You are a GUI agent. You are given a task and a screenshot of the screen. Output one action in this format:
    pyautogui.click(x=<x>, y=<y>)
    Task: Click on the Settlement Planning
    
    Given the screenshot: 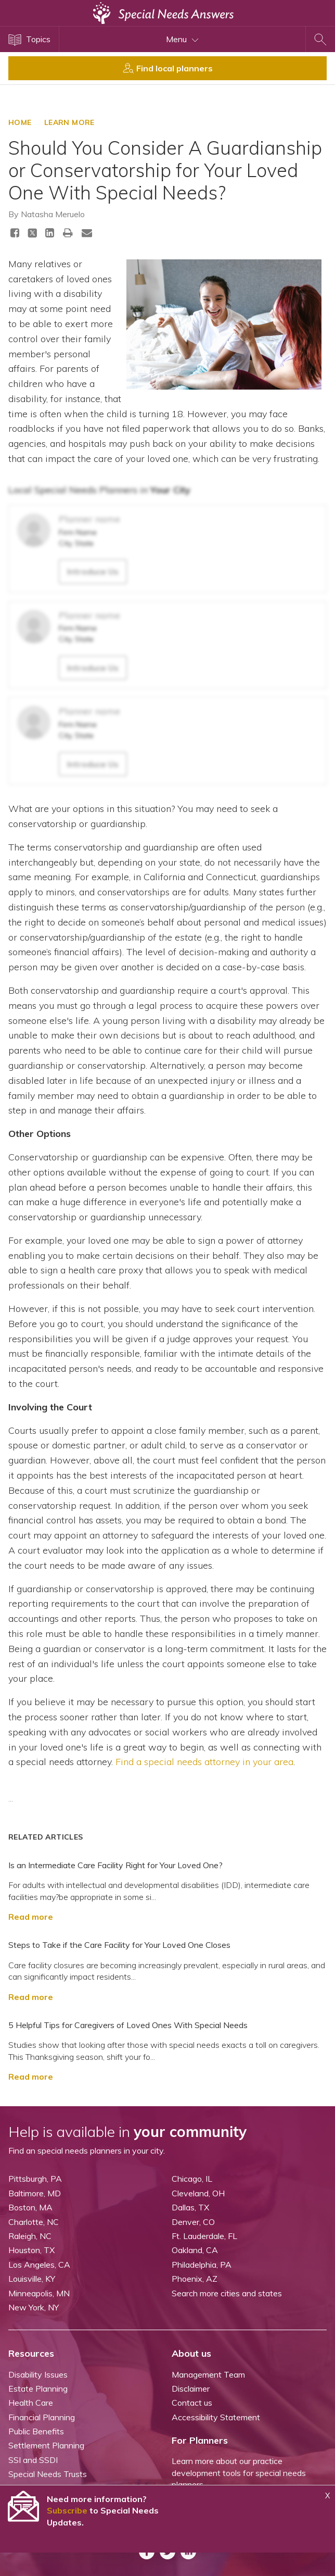 What is the action you would take?
    pyautogui.click(x=46, y=2445)
    